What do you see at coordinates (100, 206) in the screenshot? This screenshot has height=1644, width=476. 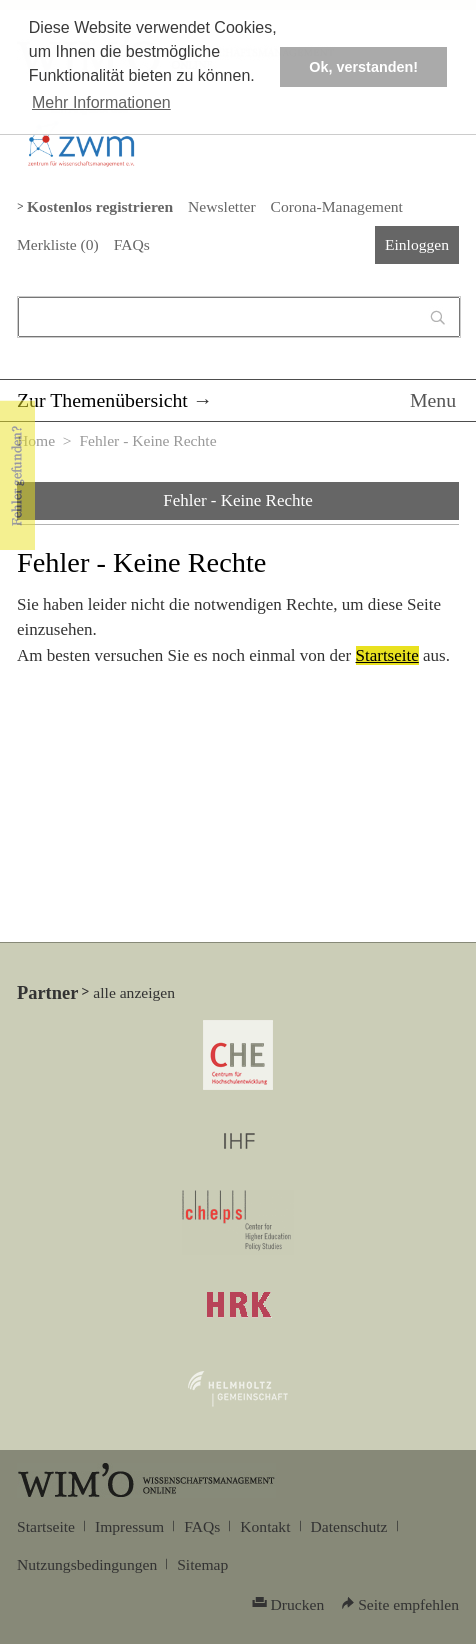 I see `Kostenlos registrieren` at bounding box center [100, 206].